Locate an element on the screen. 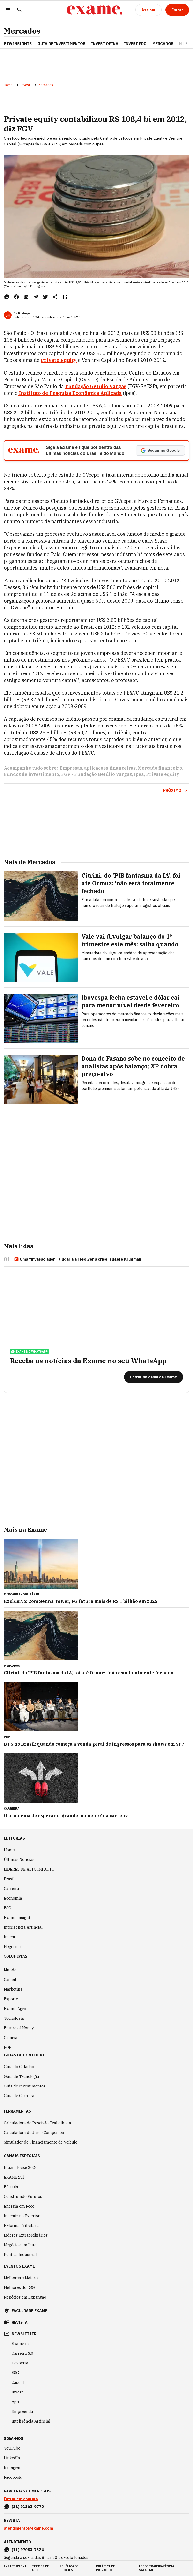 Image resolution: width=193 pixels, height=2576 pixels. Private equity is located at coordinates (162, 774).